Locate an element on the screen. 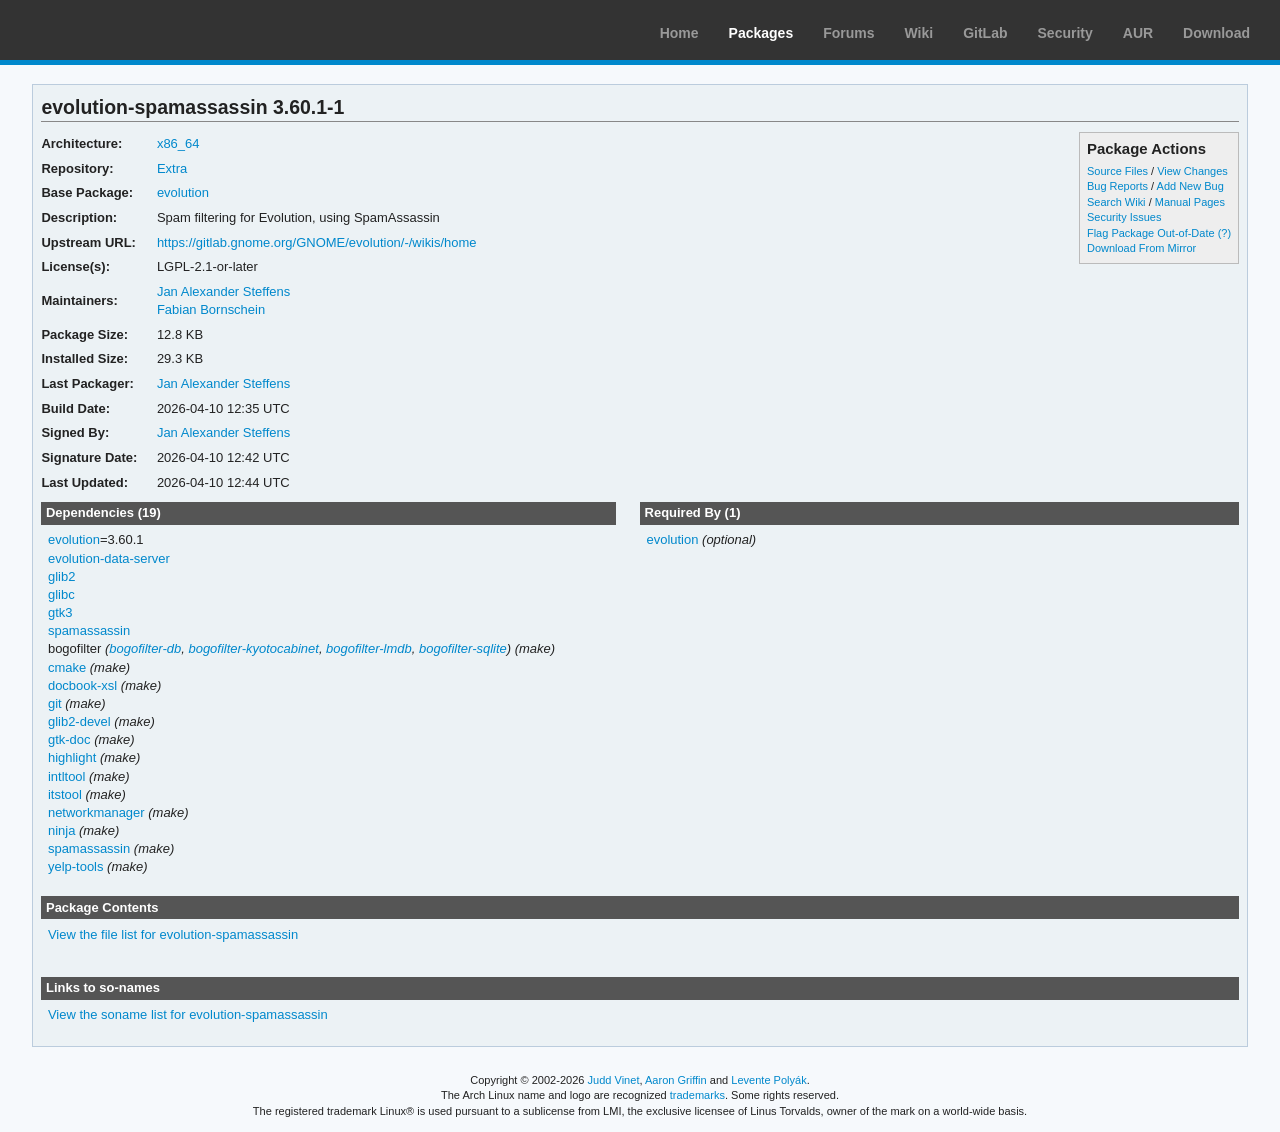  Manual Pages is located at coordinates (1190, 202).